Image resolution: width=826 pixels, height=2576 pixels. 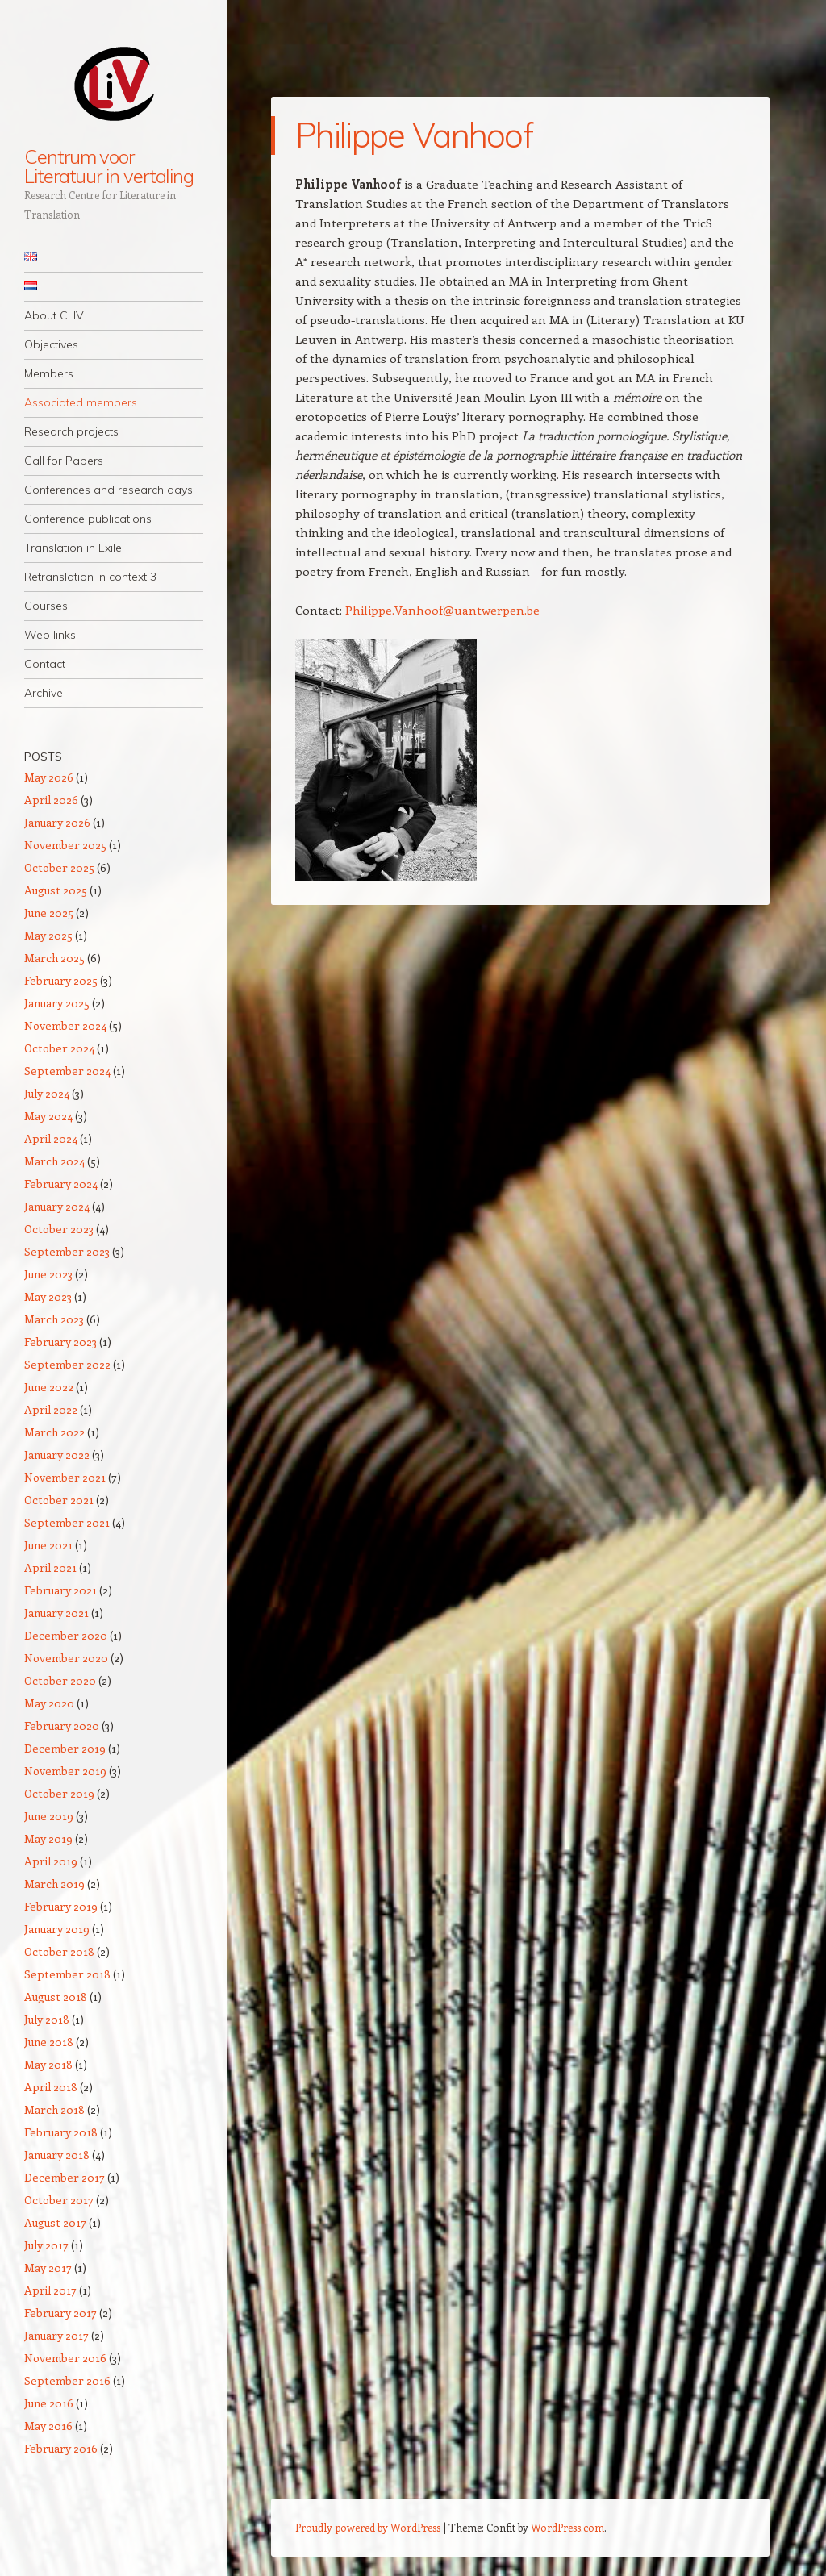 I want to click on May 2024, so click(x=48, y=1115).